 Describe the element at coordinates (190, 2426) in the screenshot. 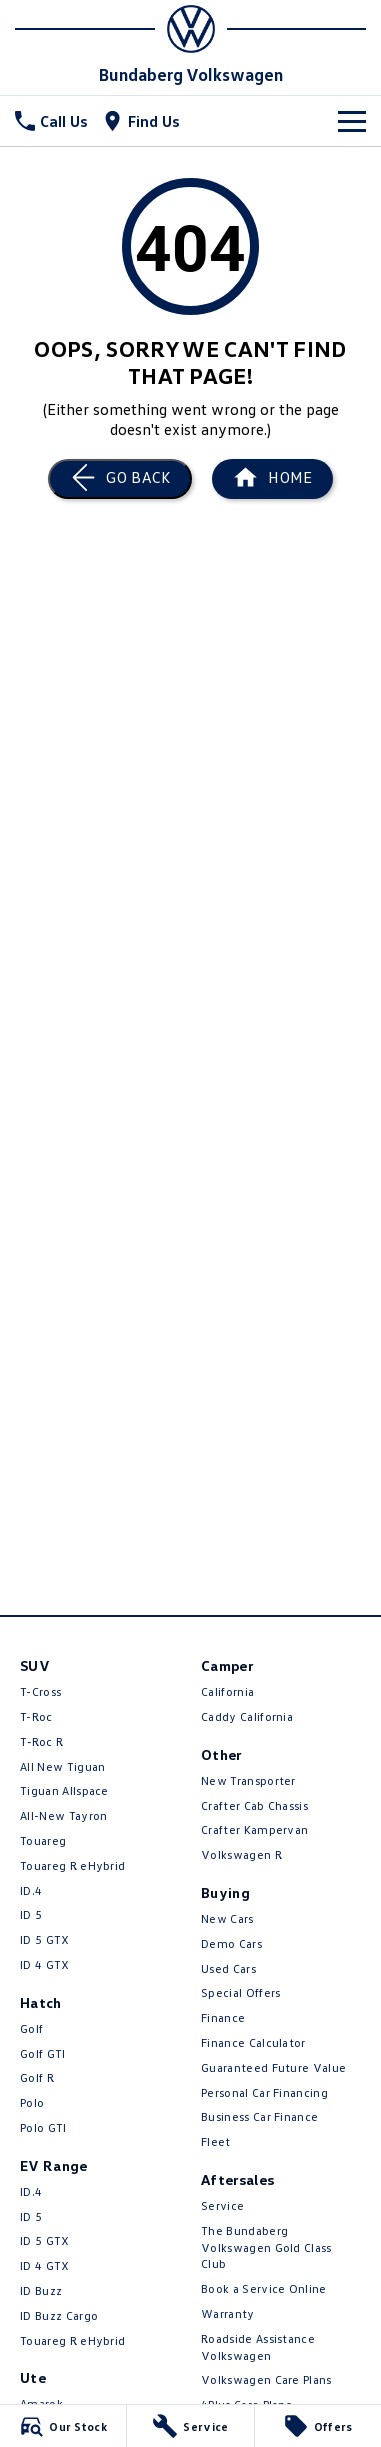

I see `[Service]` at that location.